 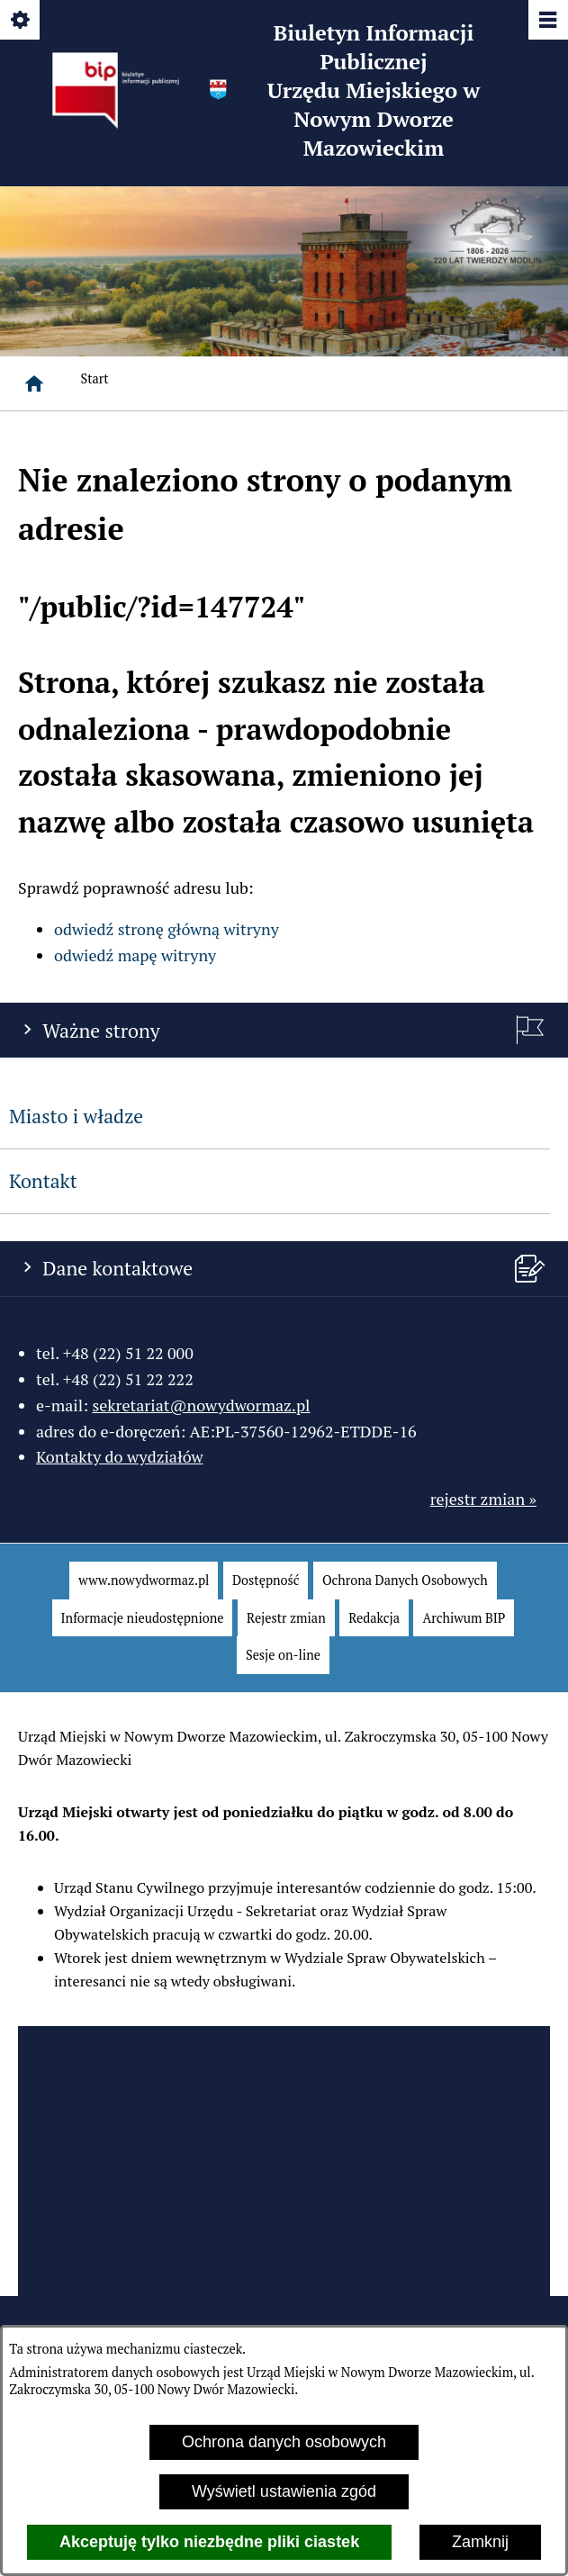 What do you see at coordinates (21, 21) in the screenshot?
I see `[Pokaż/ukryj opcje]` at bounding box center [21, 21].